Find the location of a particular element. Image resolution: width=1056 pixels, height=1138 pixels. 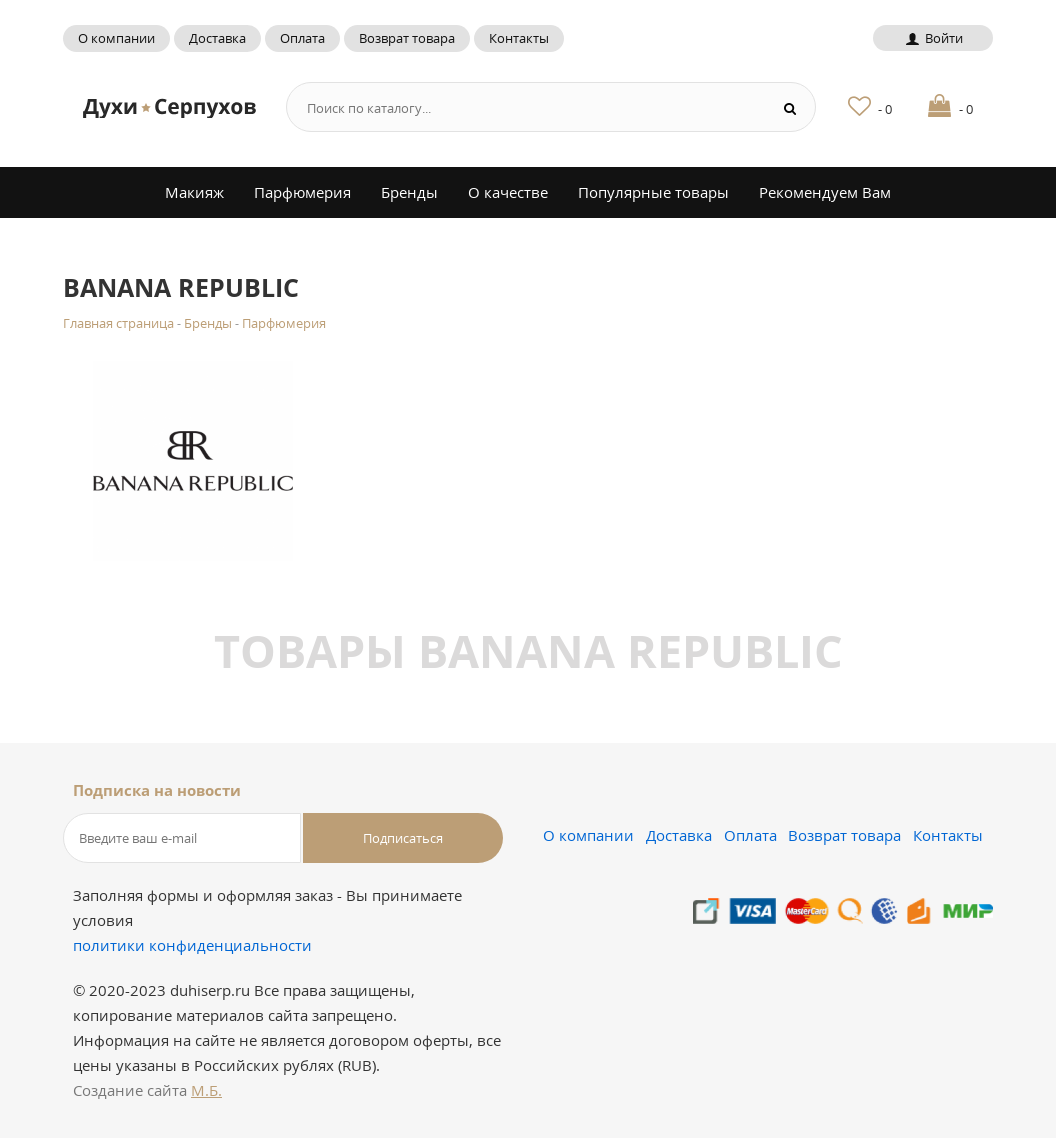

Контакты is located at coordinates (519, 38).